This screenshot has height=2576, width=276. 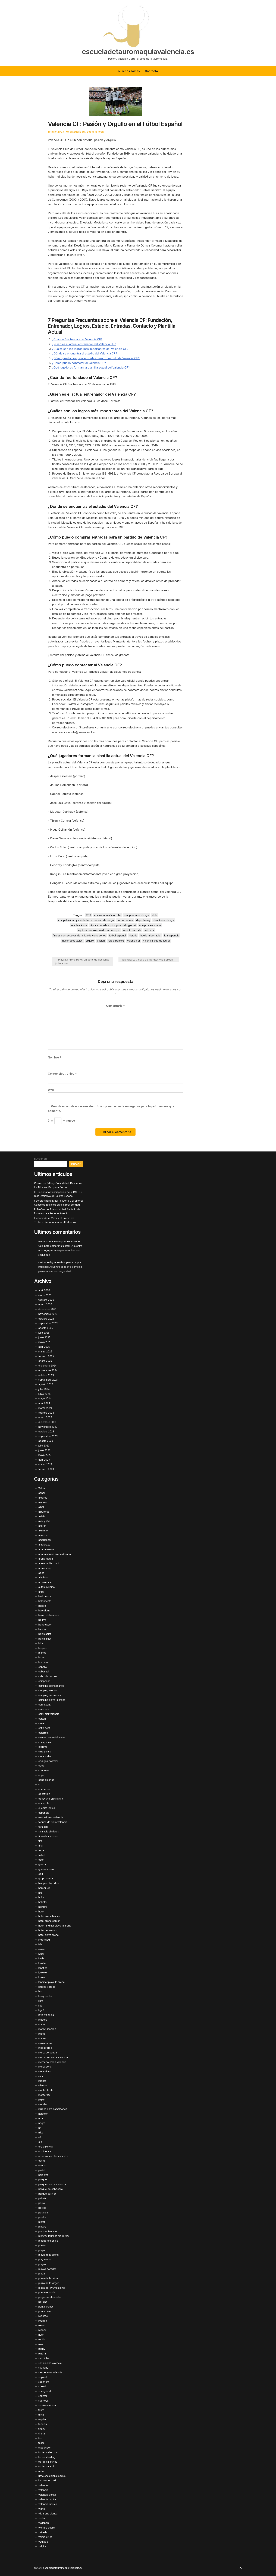 I want to click on hoka, so click(x=41, y=1897).